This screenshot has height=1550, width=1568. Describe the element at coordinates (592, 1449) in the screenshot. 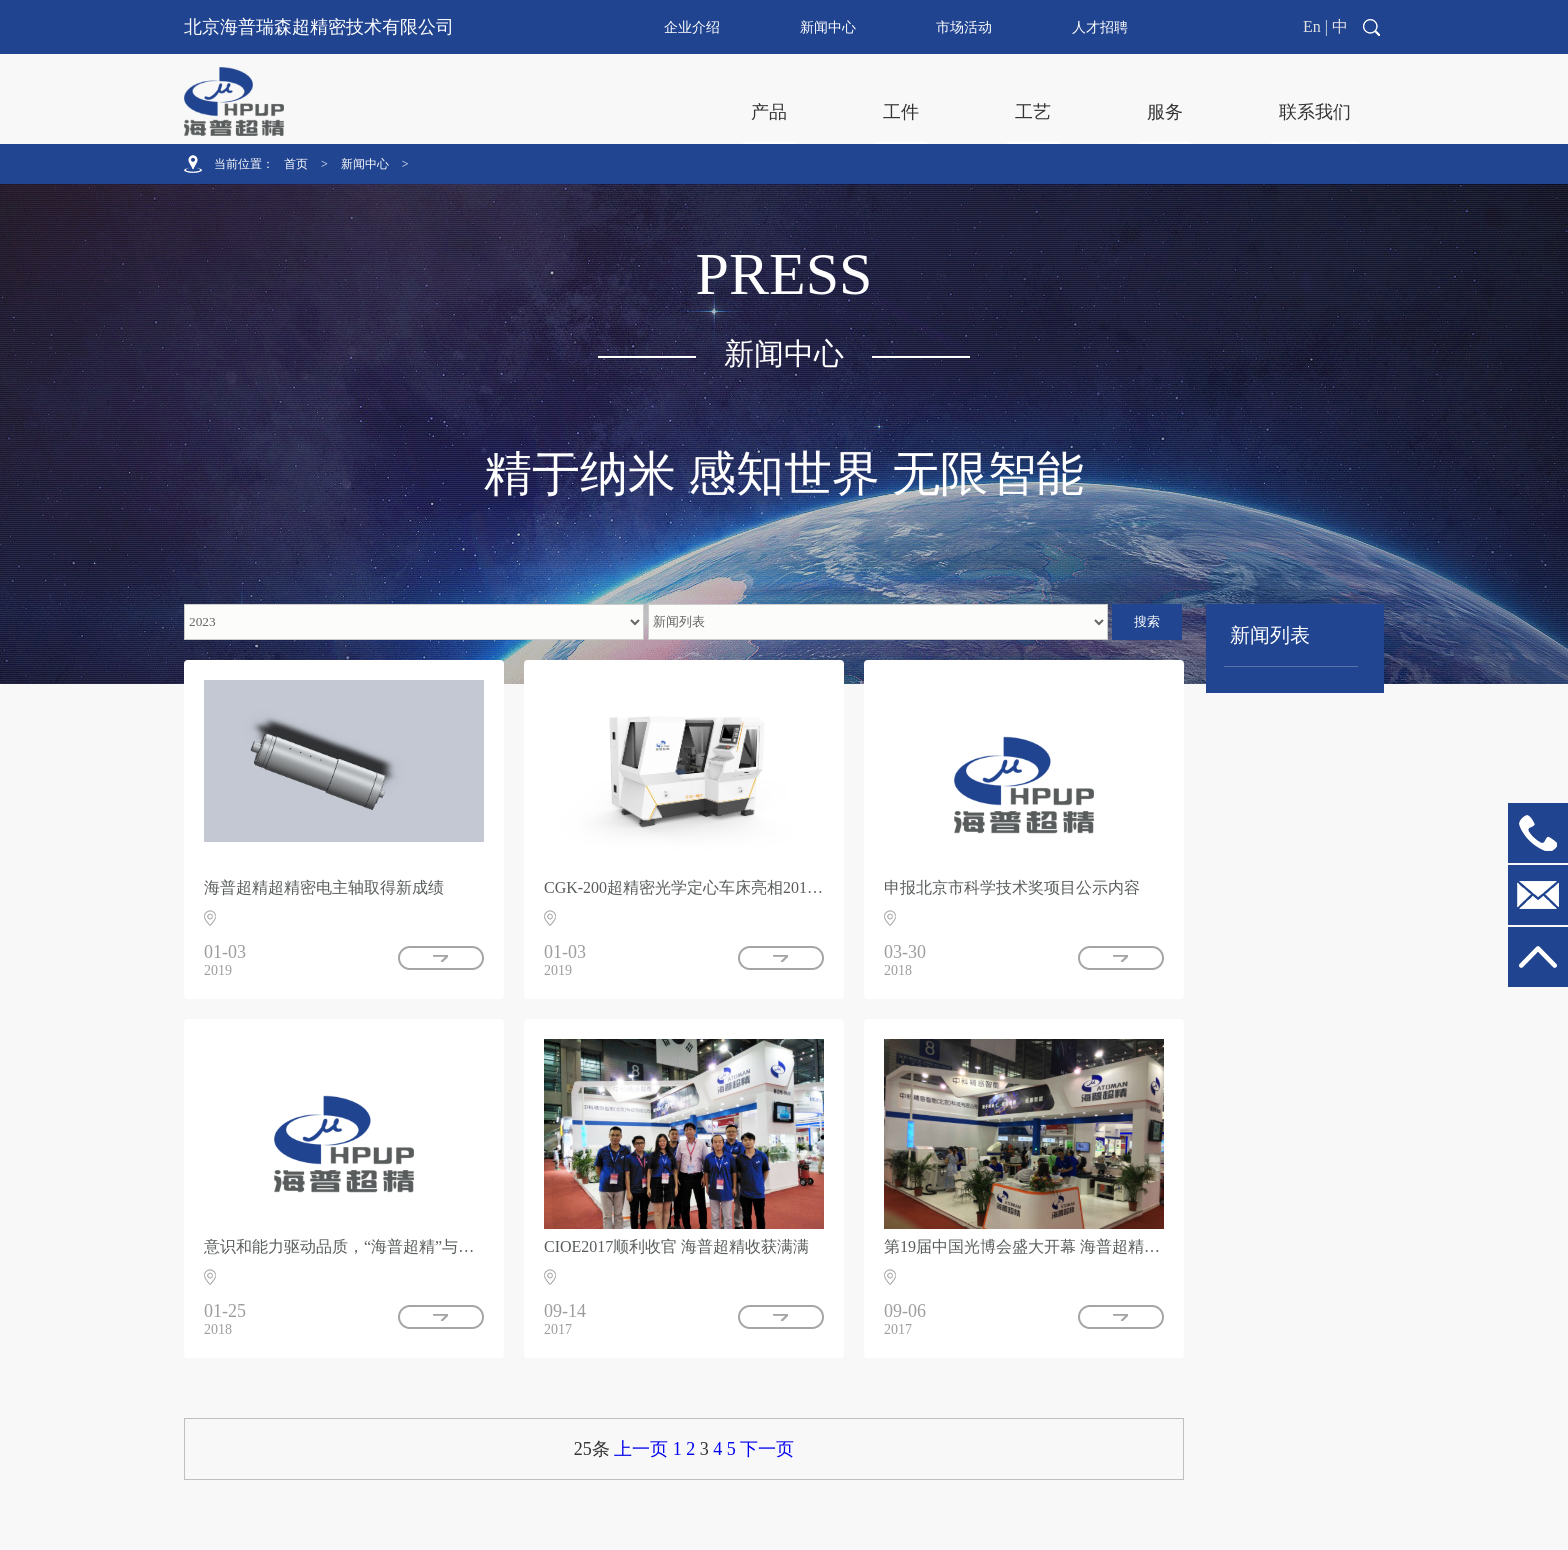

I see `25条` at that location.